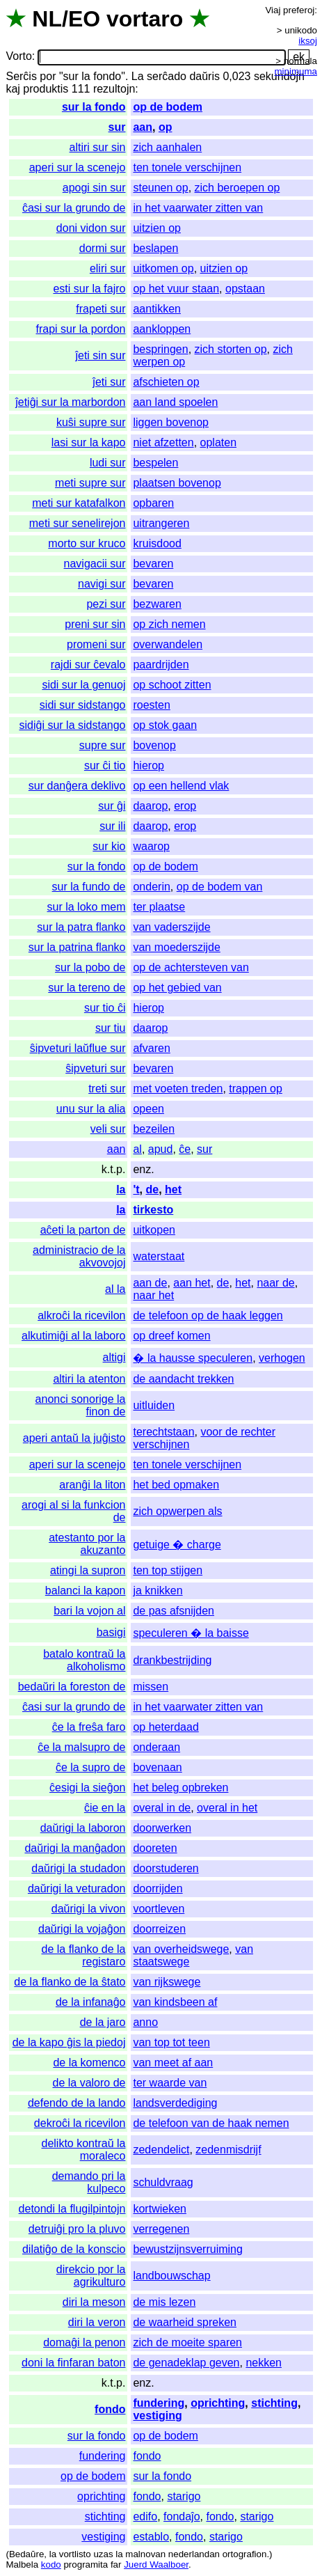  Describe the element at coordinates (156, 2564) in the screenshot. I see `Juerd Waalboer` at that location.